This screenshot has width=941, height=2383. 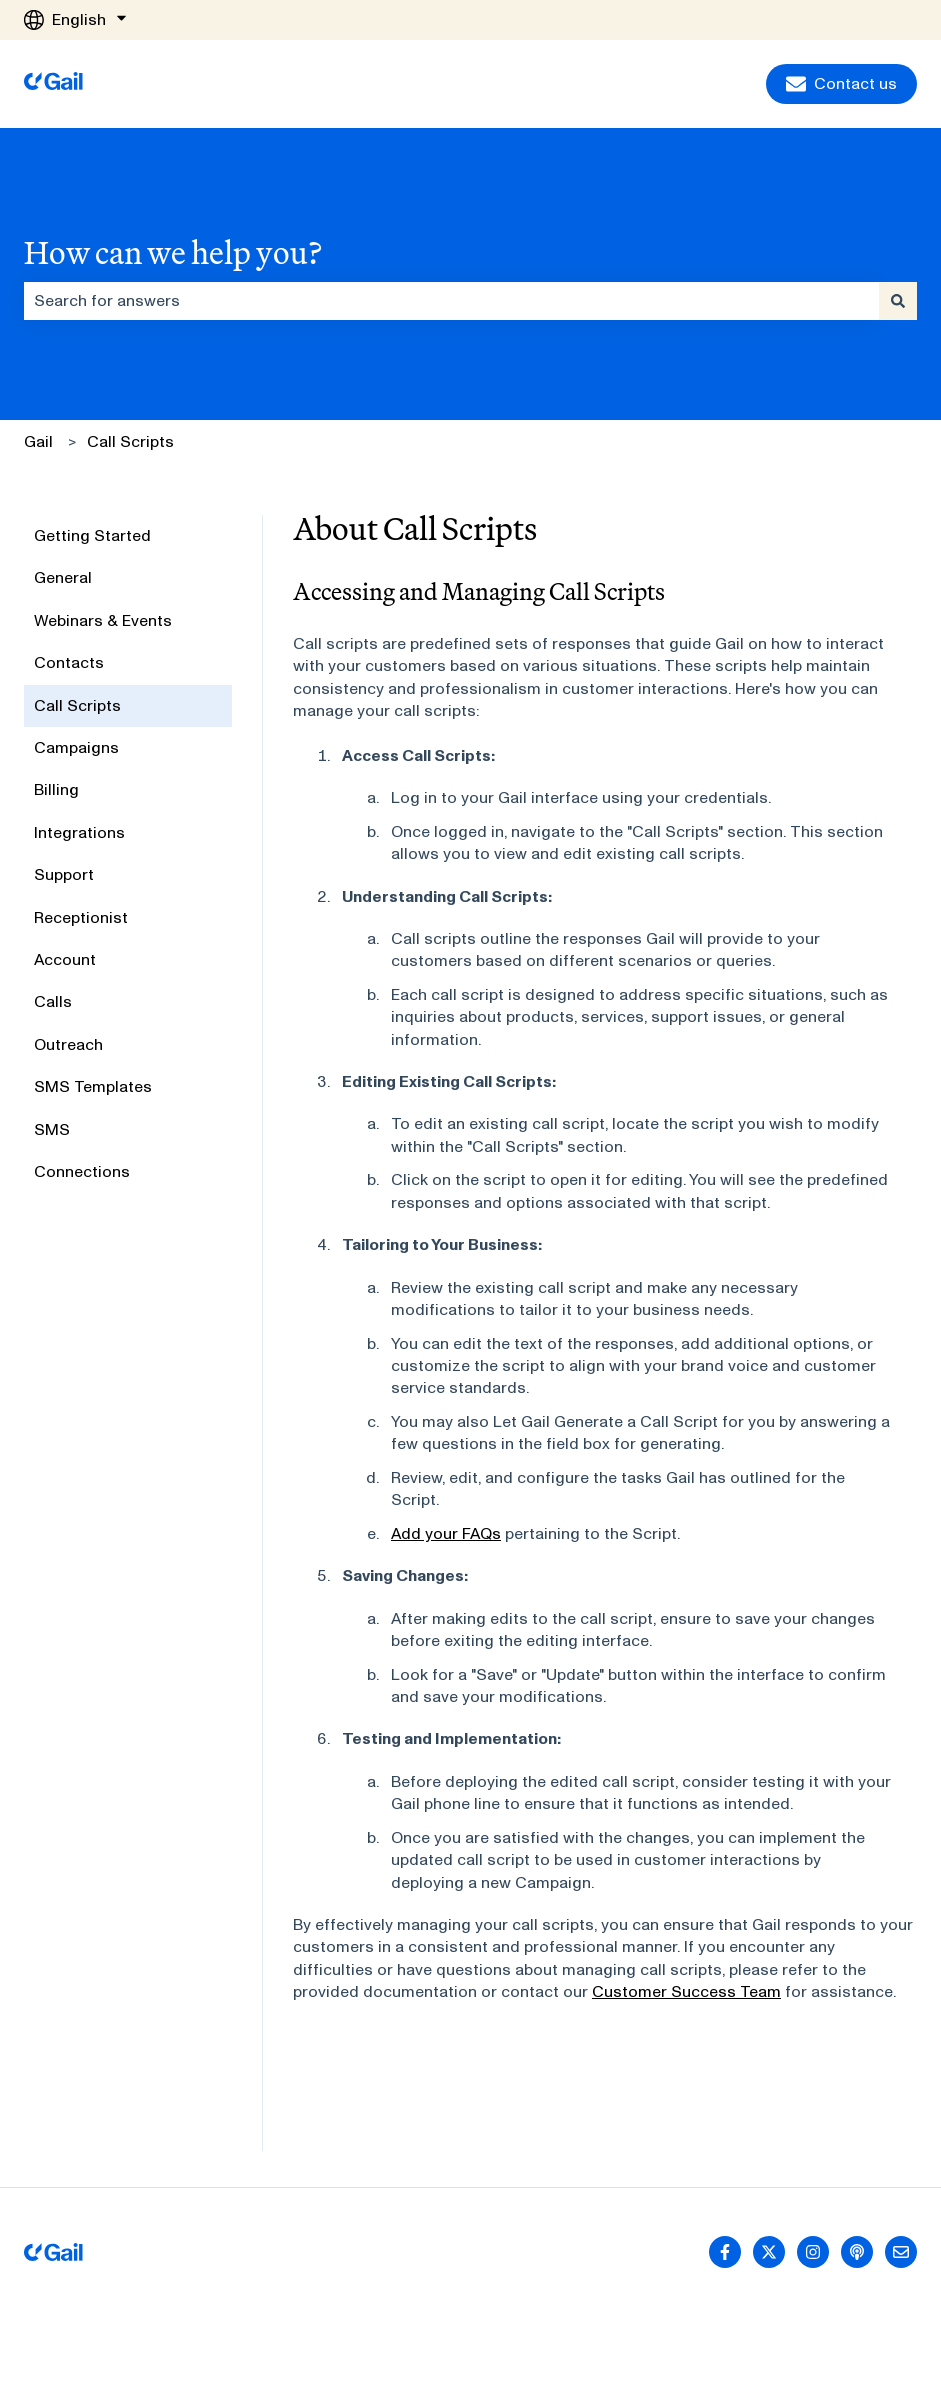 I want to click on Customer Success Team, so click(x=686, y=1991).